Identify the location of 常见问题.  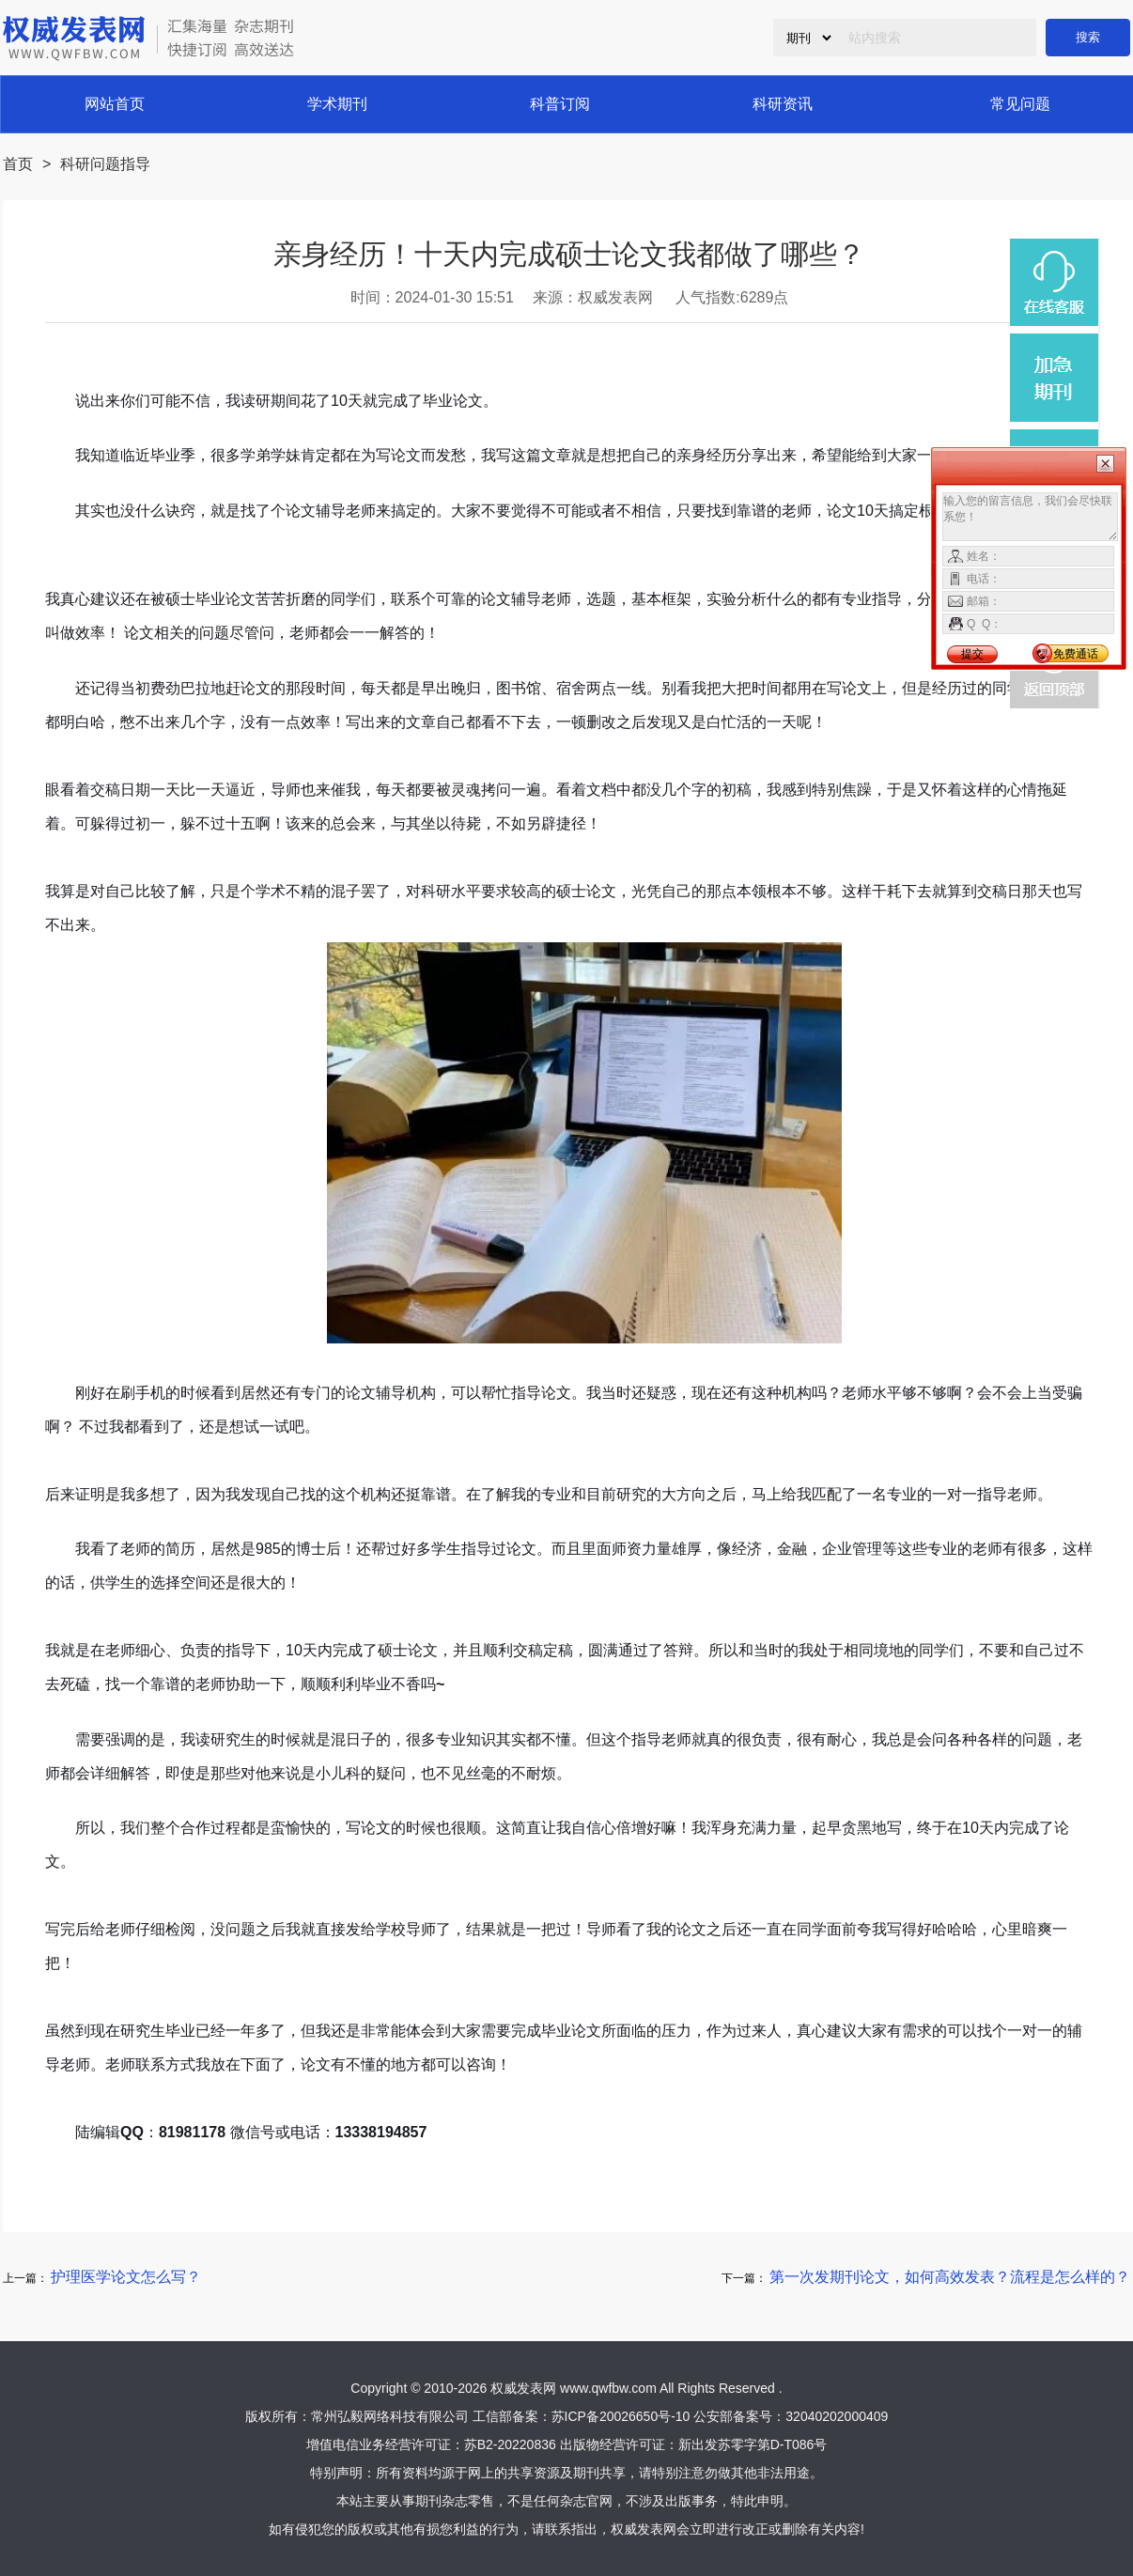
(1020, 104).